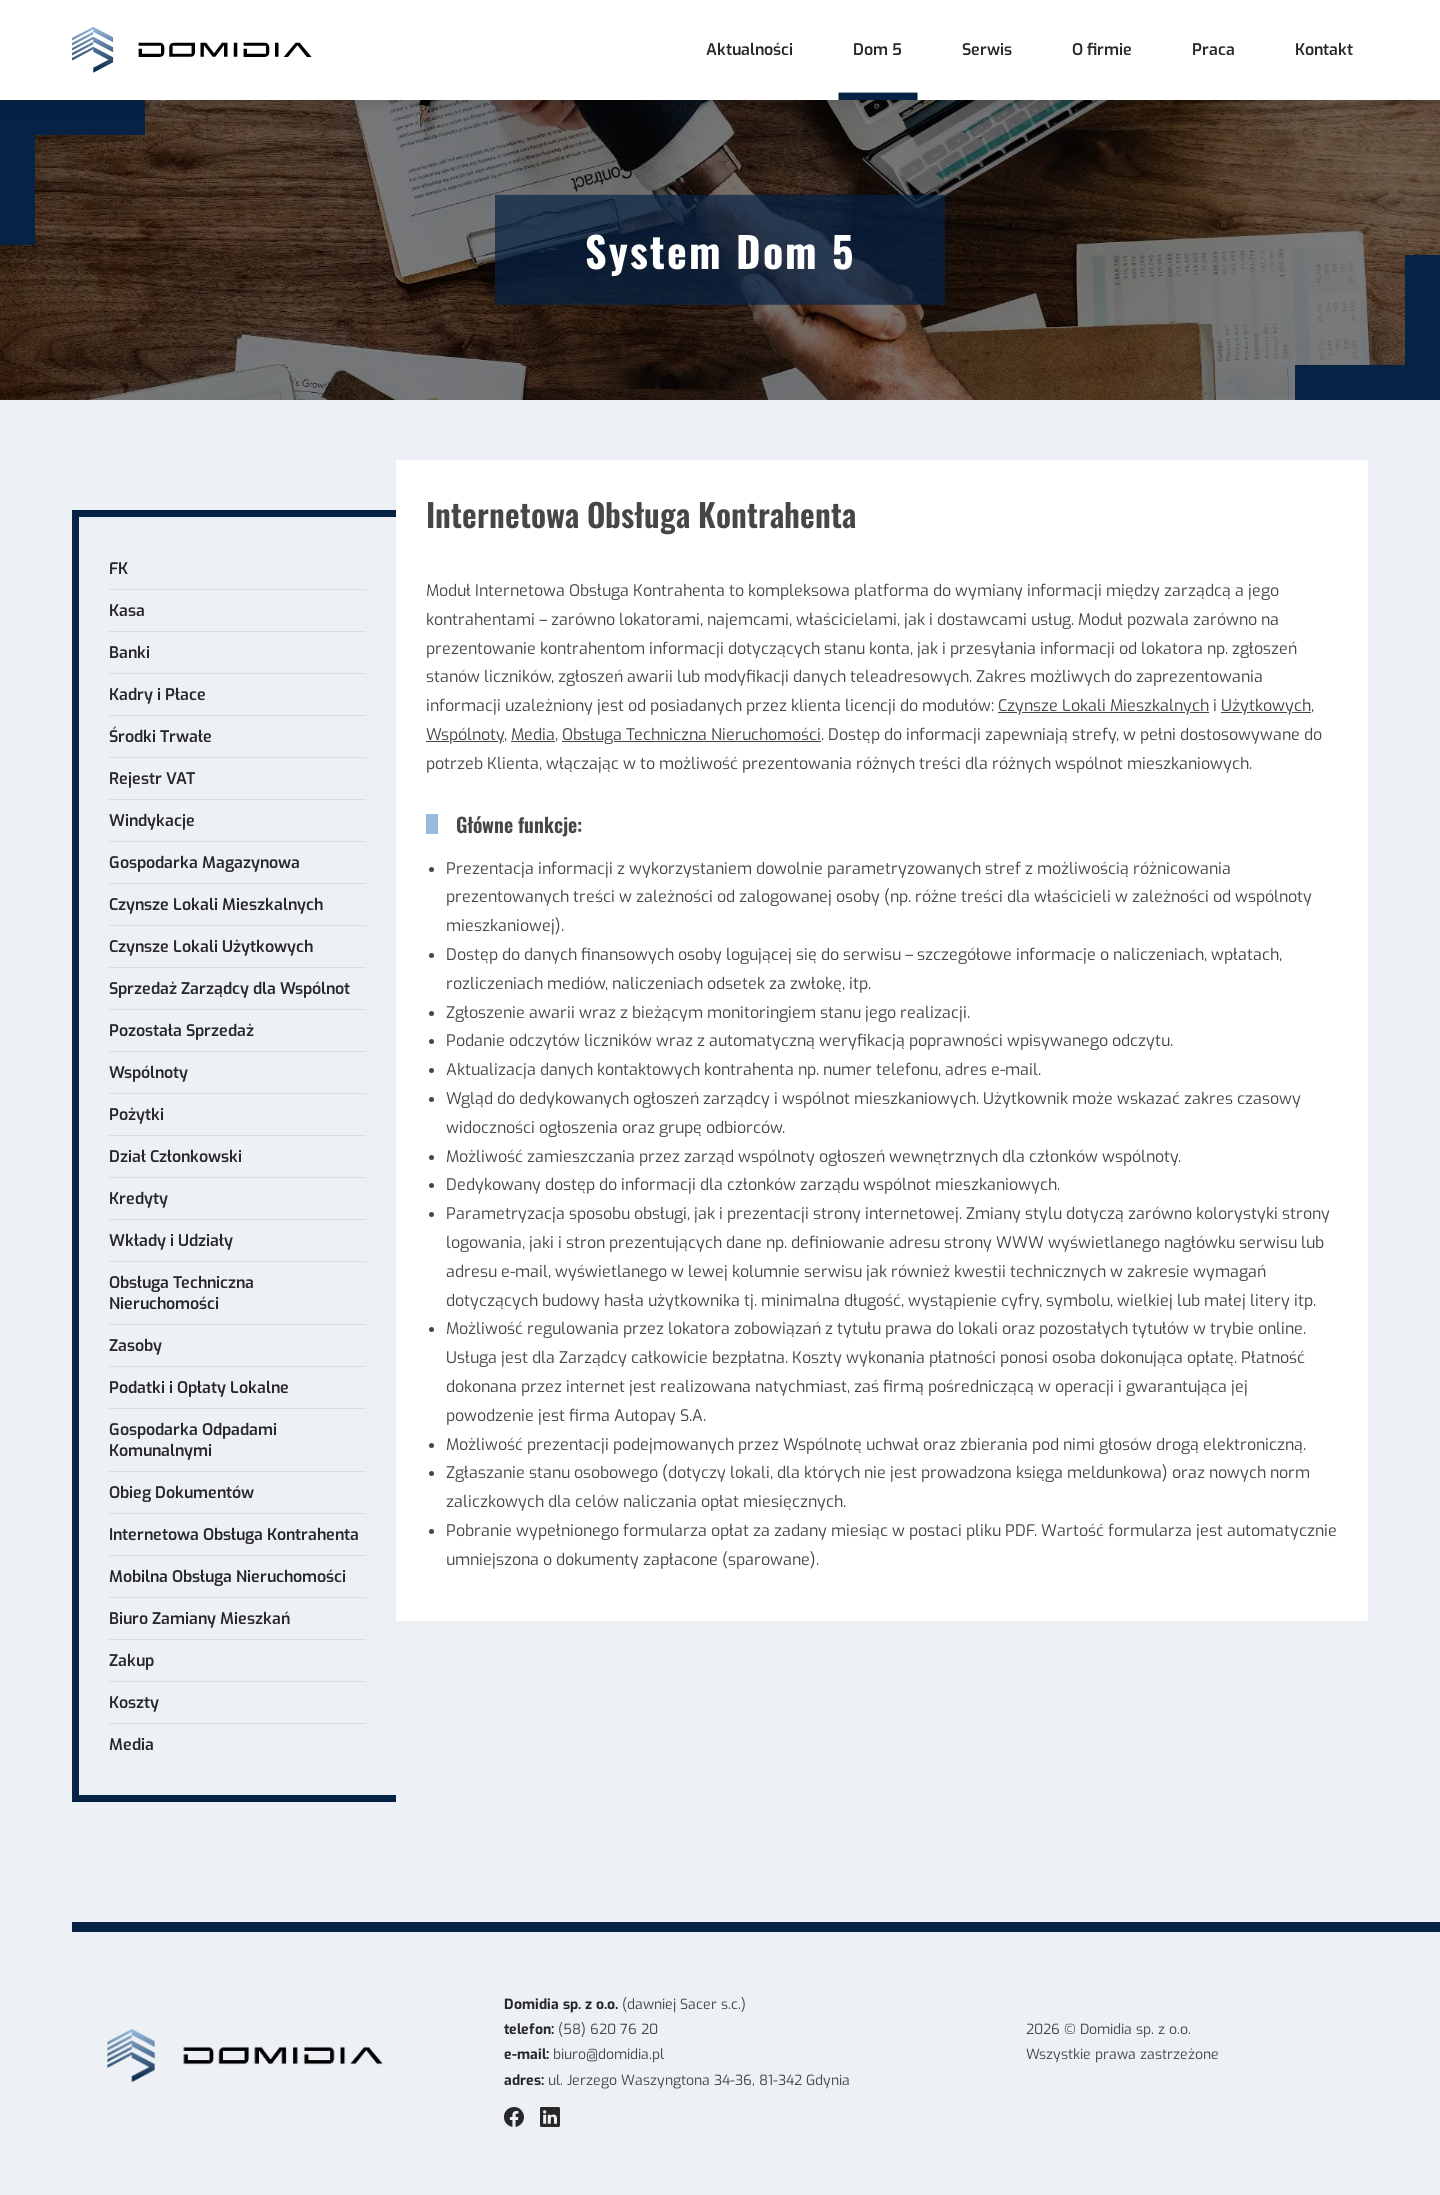 The width and height of the screenshot is (1440, 2195). I want to click on Mobilna Obsługa Nieruchomości, so click(227, 1576).